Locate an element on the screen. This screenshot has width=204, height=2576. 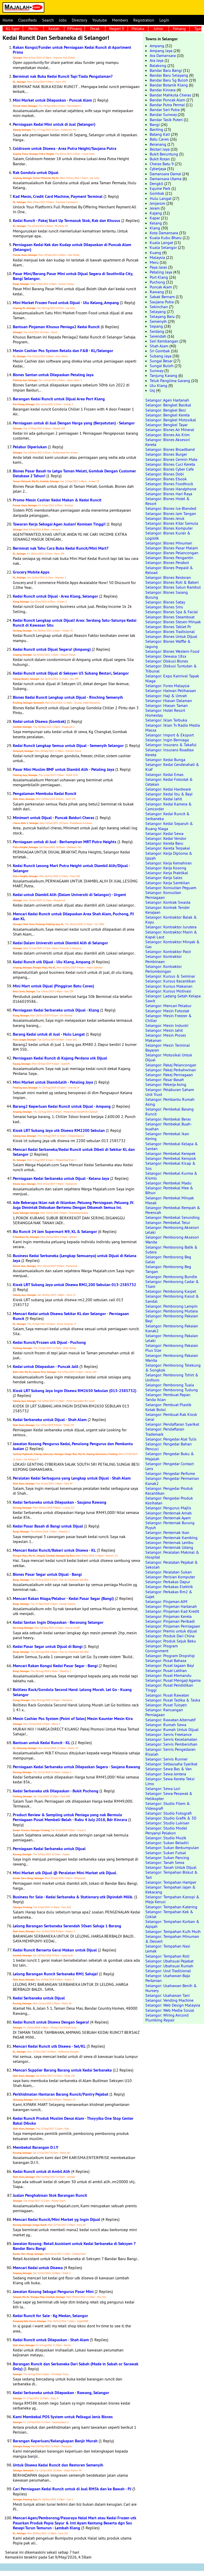
Coldroom untuk Disewa - Area Putra Height/Saujana Putra is located at coordinates (64, 148).